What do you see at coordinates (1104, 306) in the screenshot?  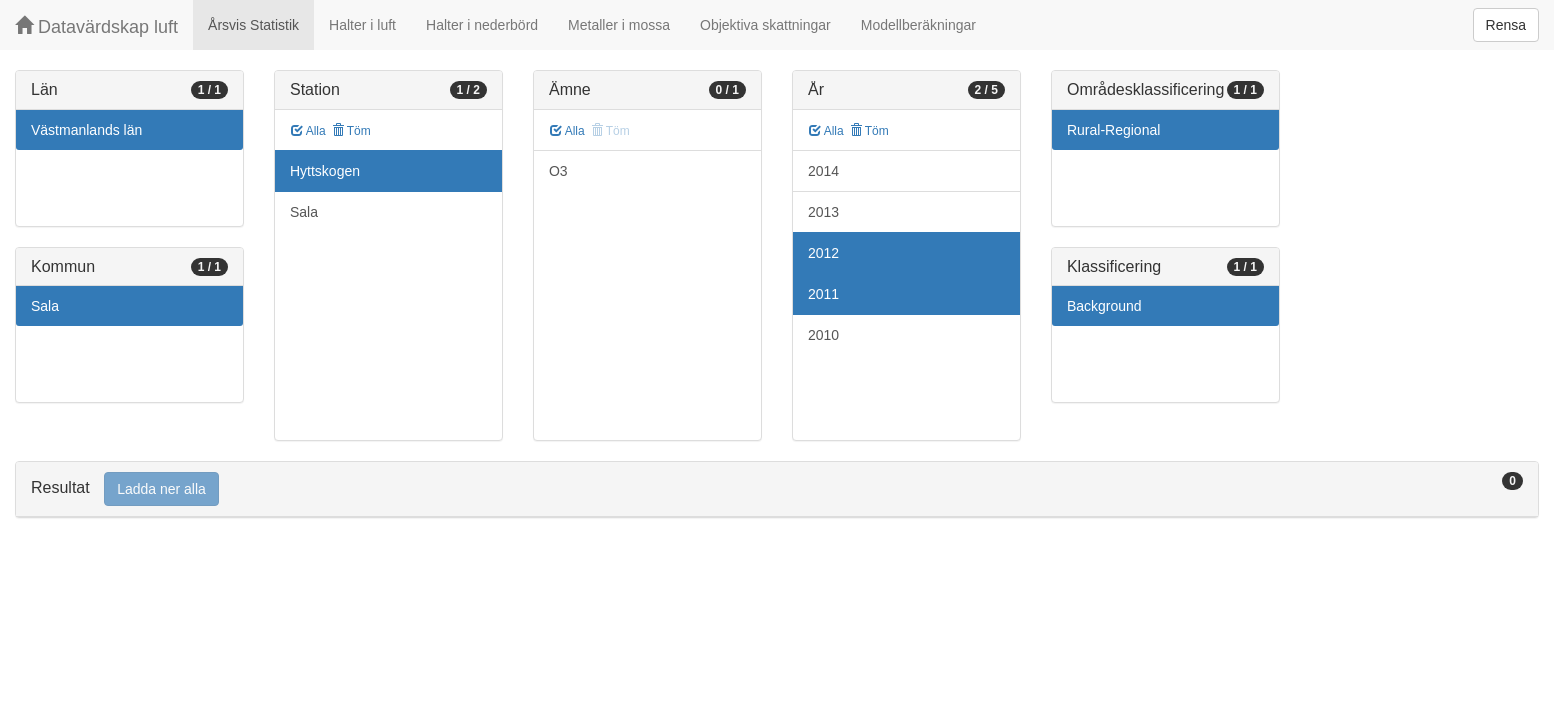 I see `Background` at bounding box center [1104, 306].